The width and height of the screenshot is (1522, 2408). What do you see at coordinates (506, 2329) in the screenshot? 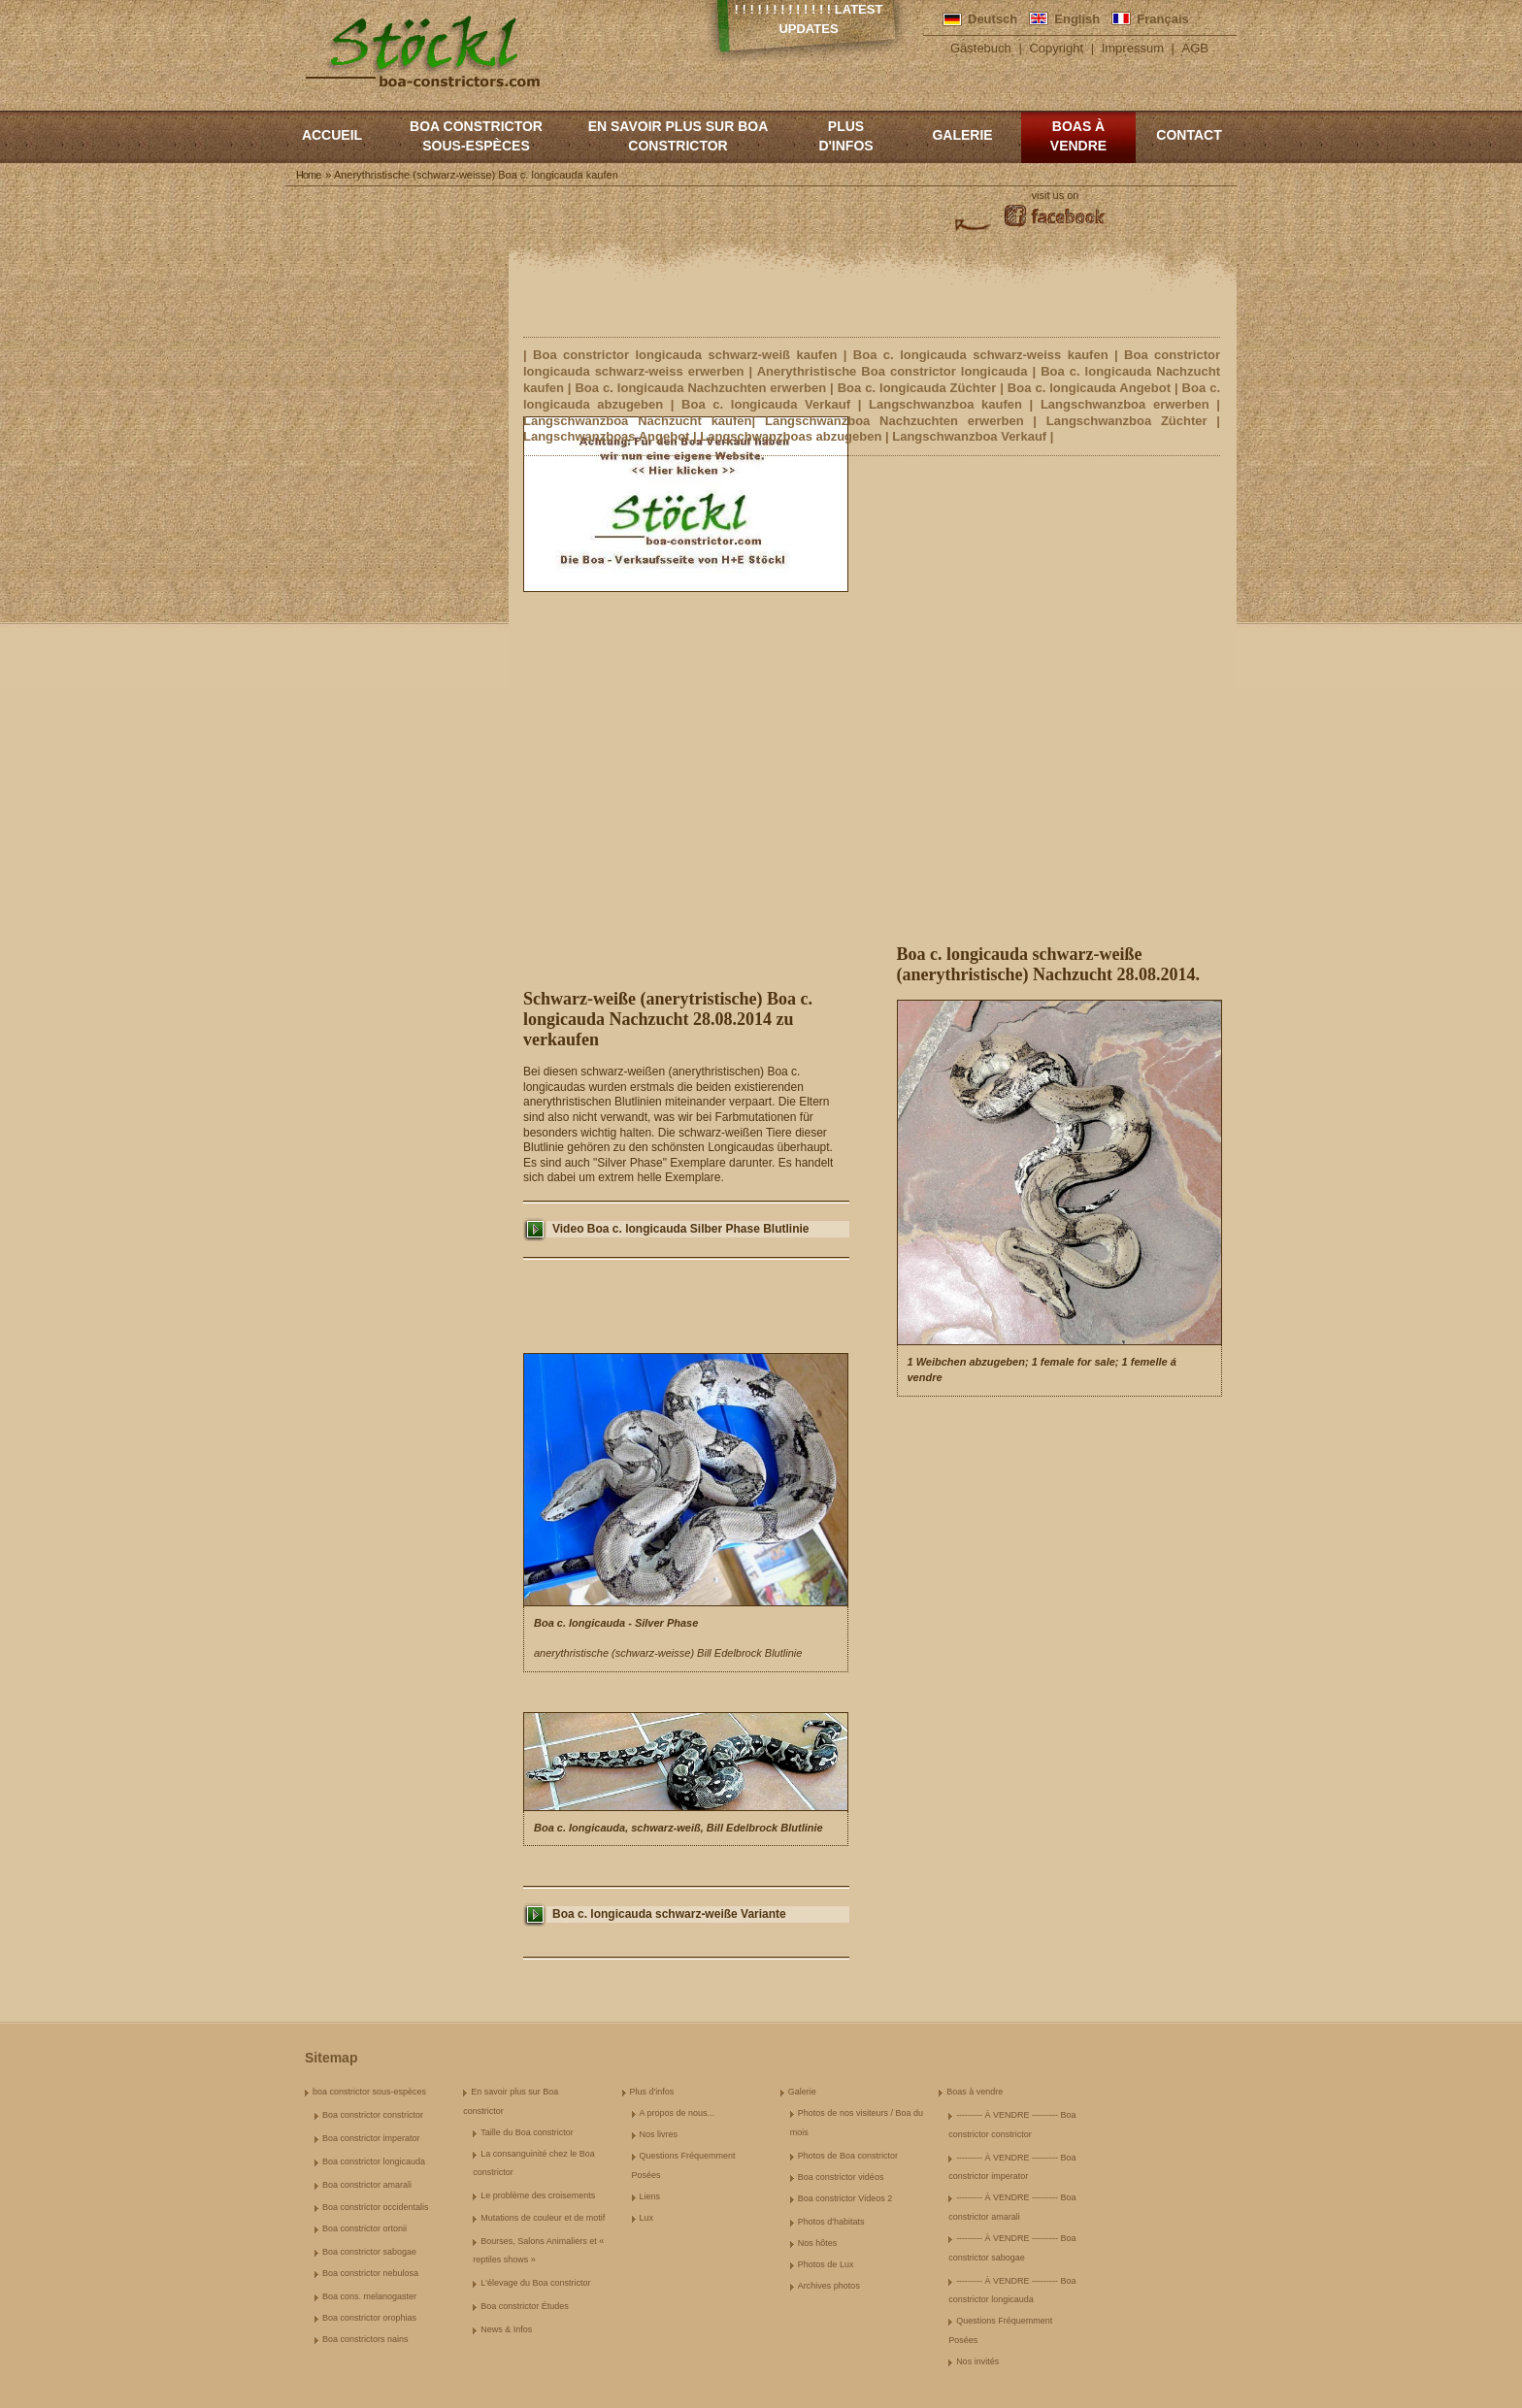
I see `News & Infos` at bounding box center [506, 2329].